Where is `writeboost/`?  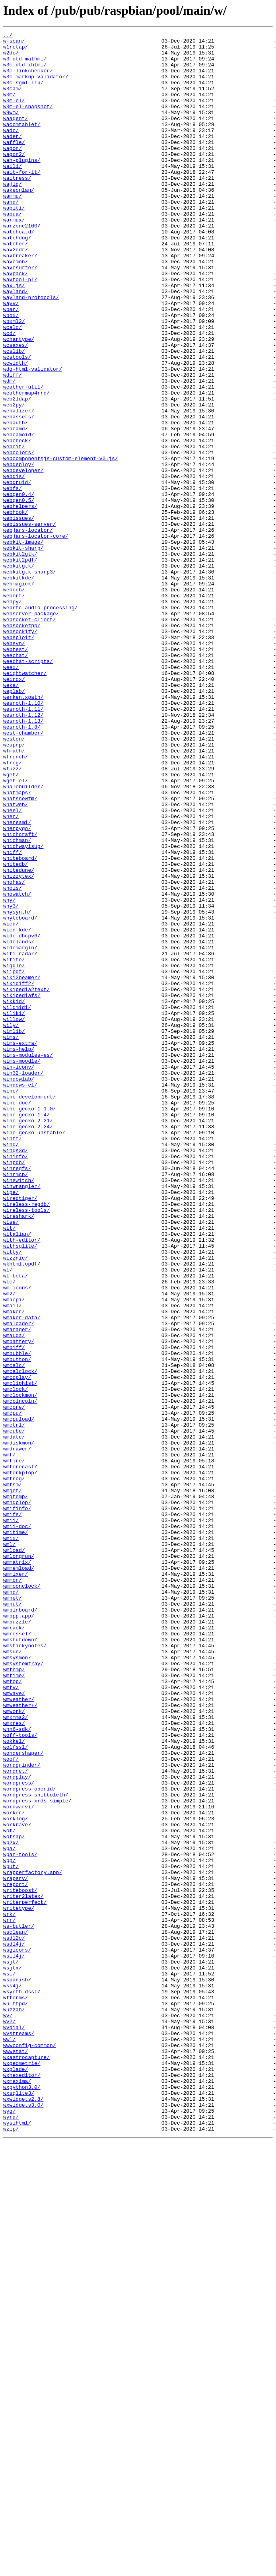 writeboost/ is located at coordinates (20, 2262).